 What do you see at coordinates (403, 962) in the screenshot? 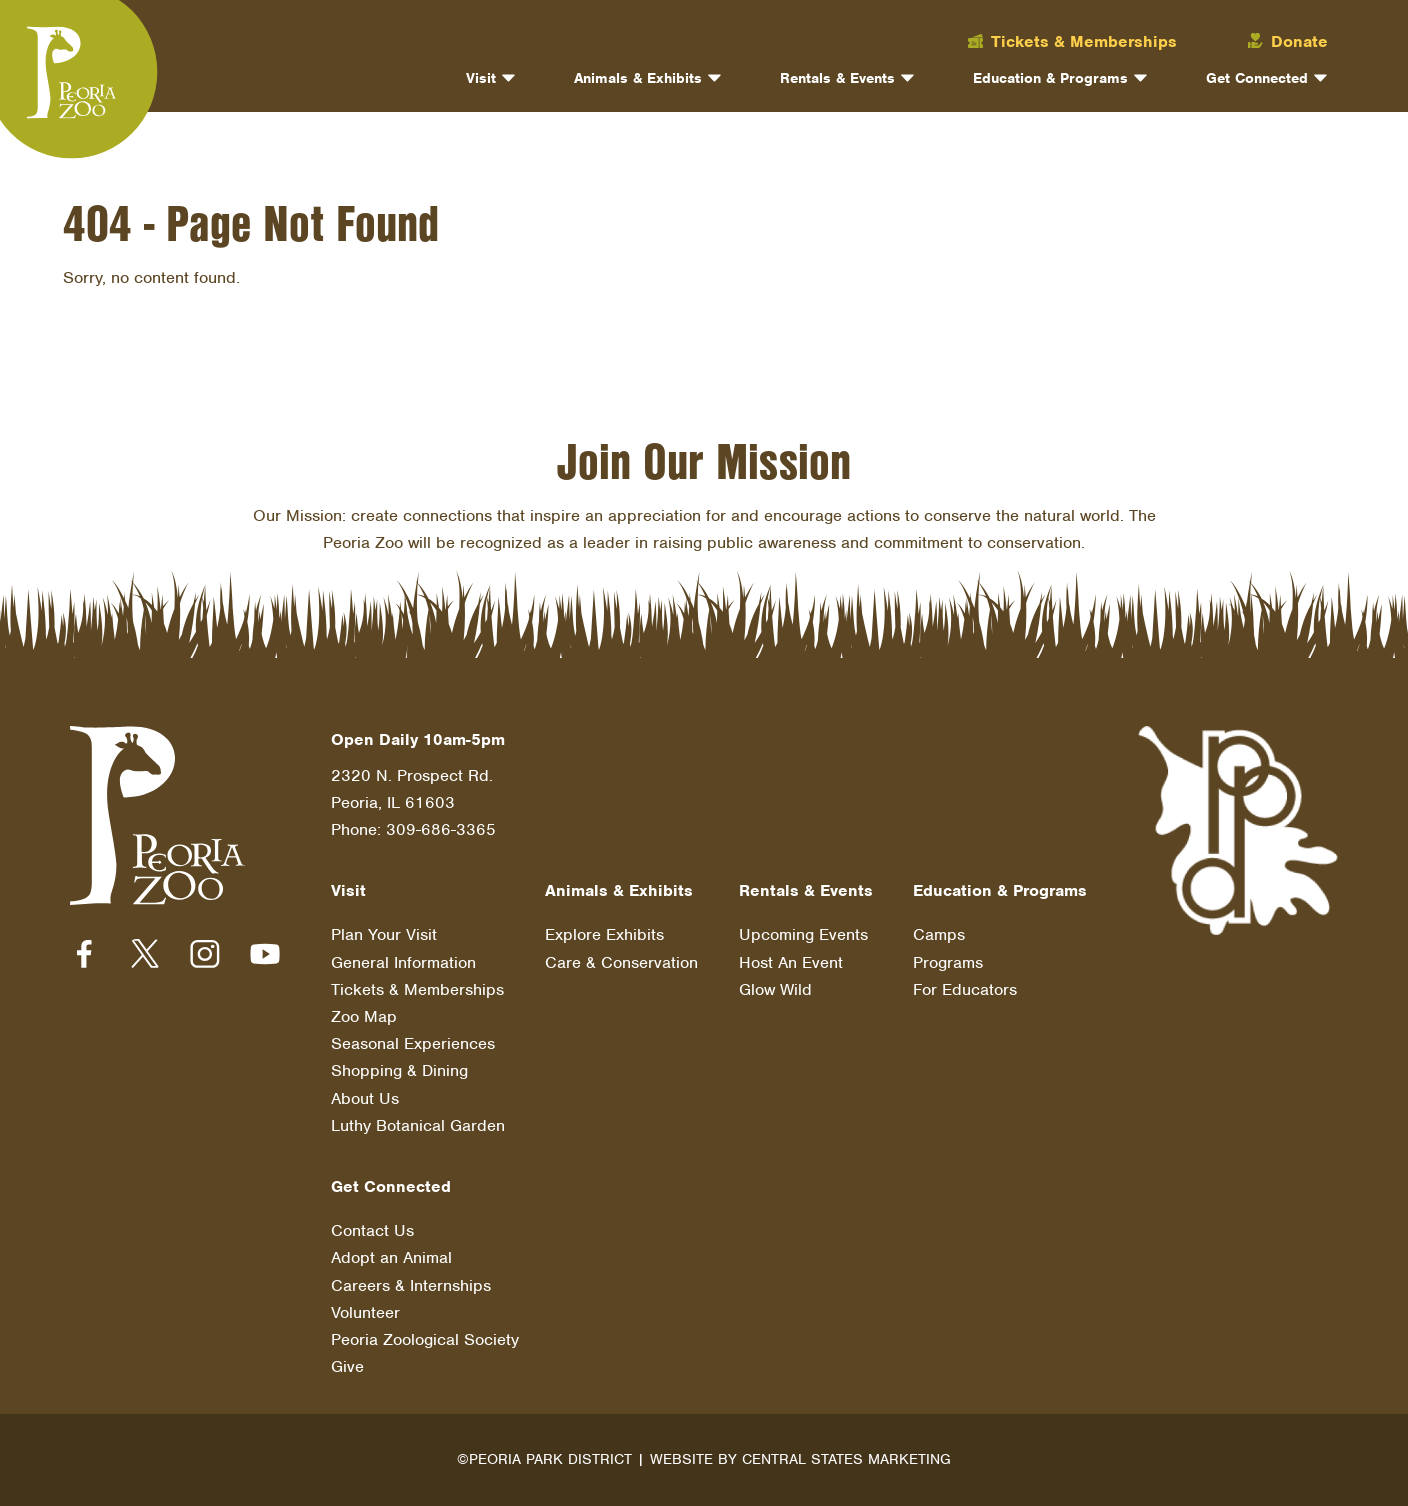
I see `General Information` at bounding box center [403, 962].